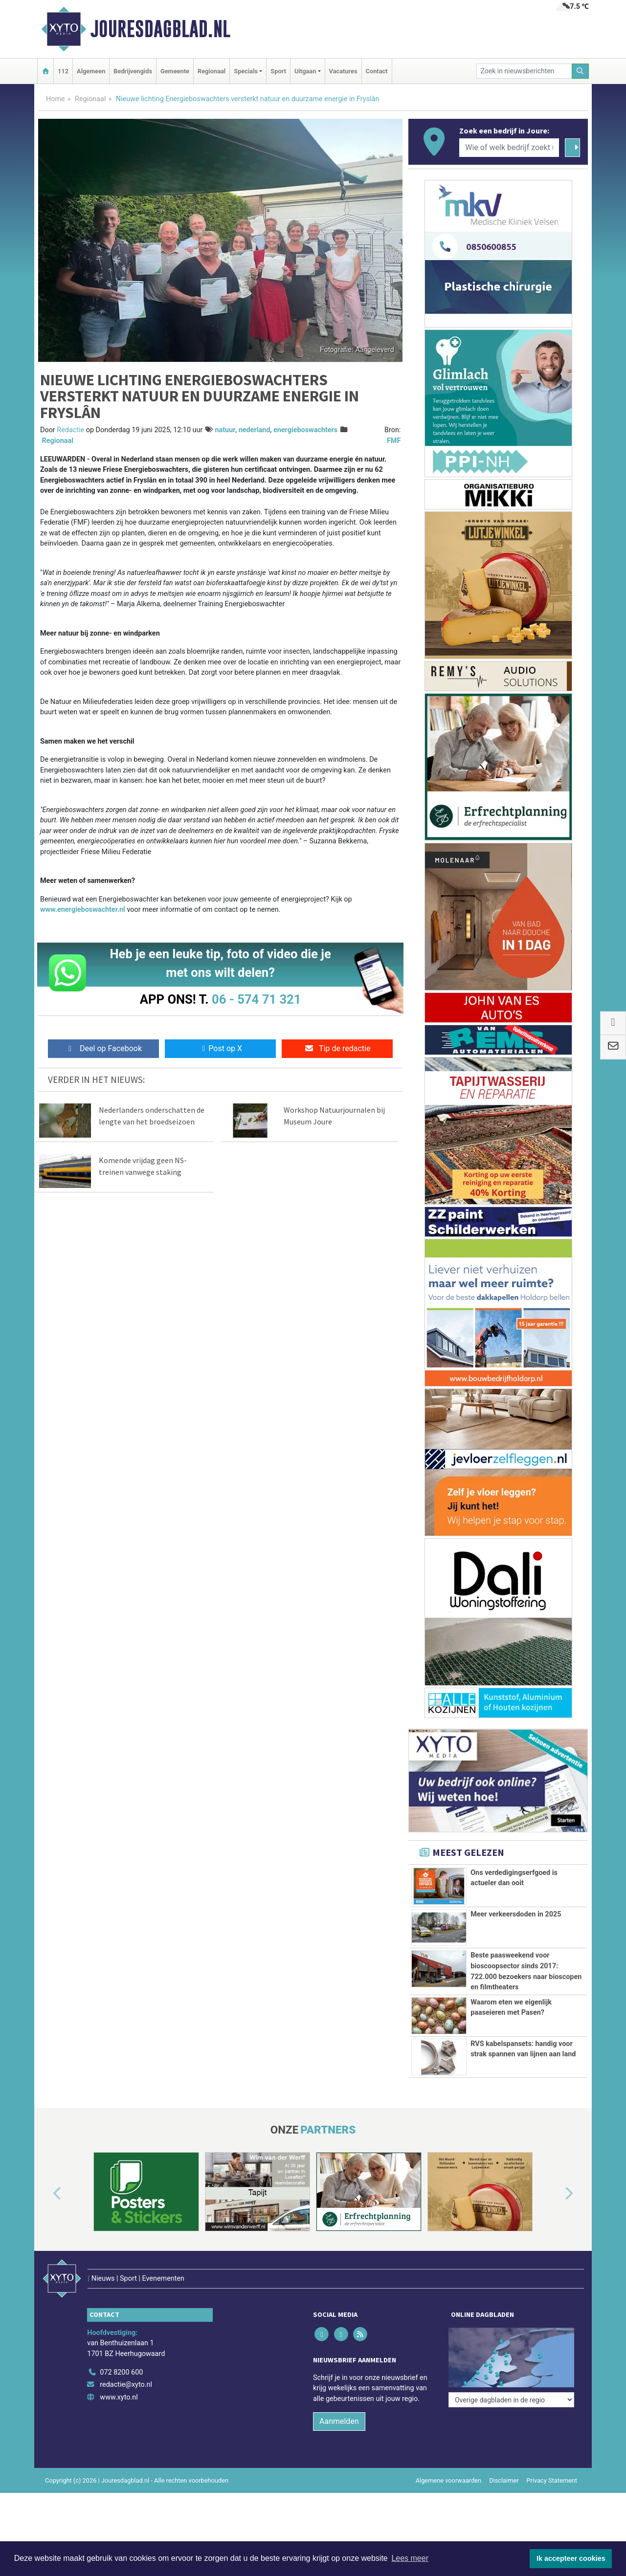 The width and height of the screenshot is (626, 2576). Describe the element at coordinates (305, 430) in the screenshot. I see `energieboswachters` at that location.